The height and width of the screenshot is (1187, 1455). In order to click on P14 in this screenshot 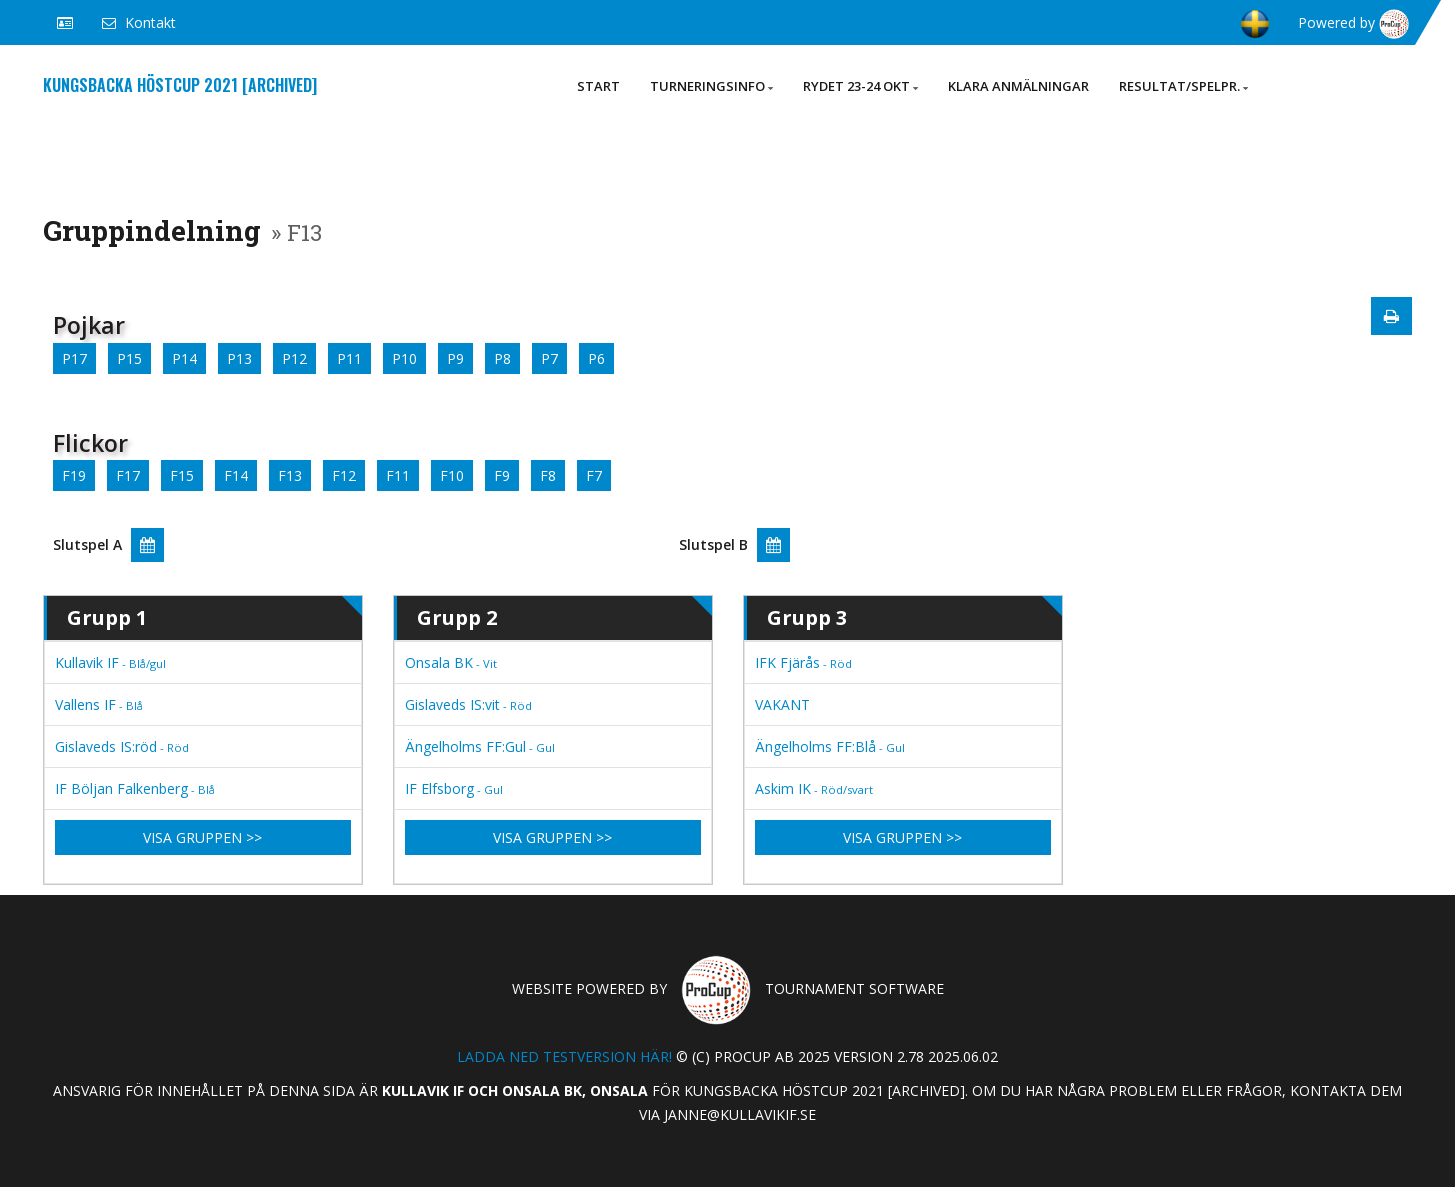, I will do `click(184, 358)`.